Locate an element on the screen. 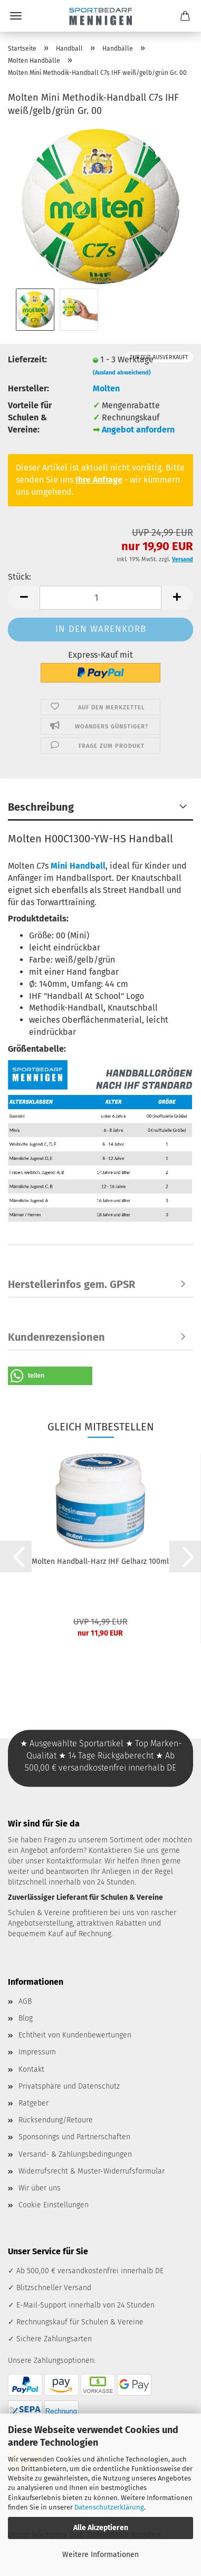 Image resolution: width=201 pixels, height=2576 pixels. Widerrufsrecht & Muster-Widerrufsformular is located at coordinates (91, 2171).